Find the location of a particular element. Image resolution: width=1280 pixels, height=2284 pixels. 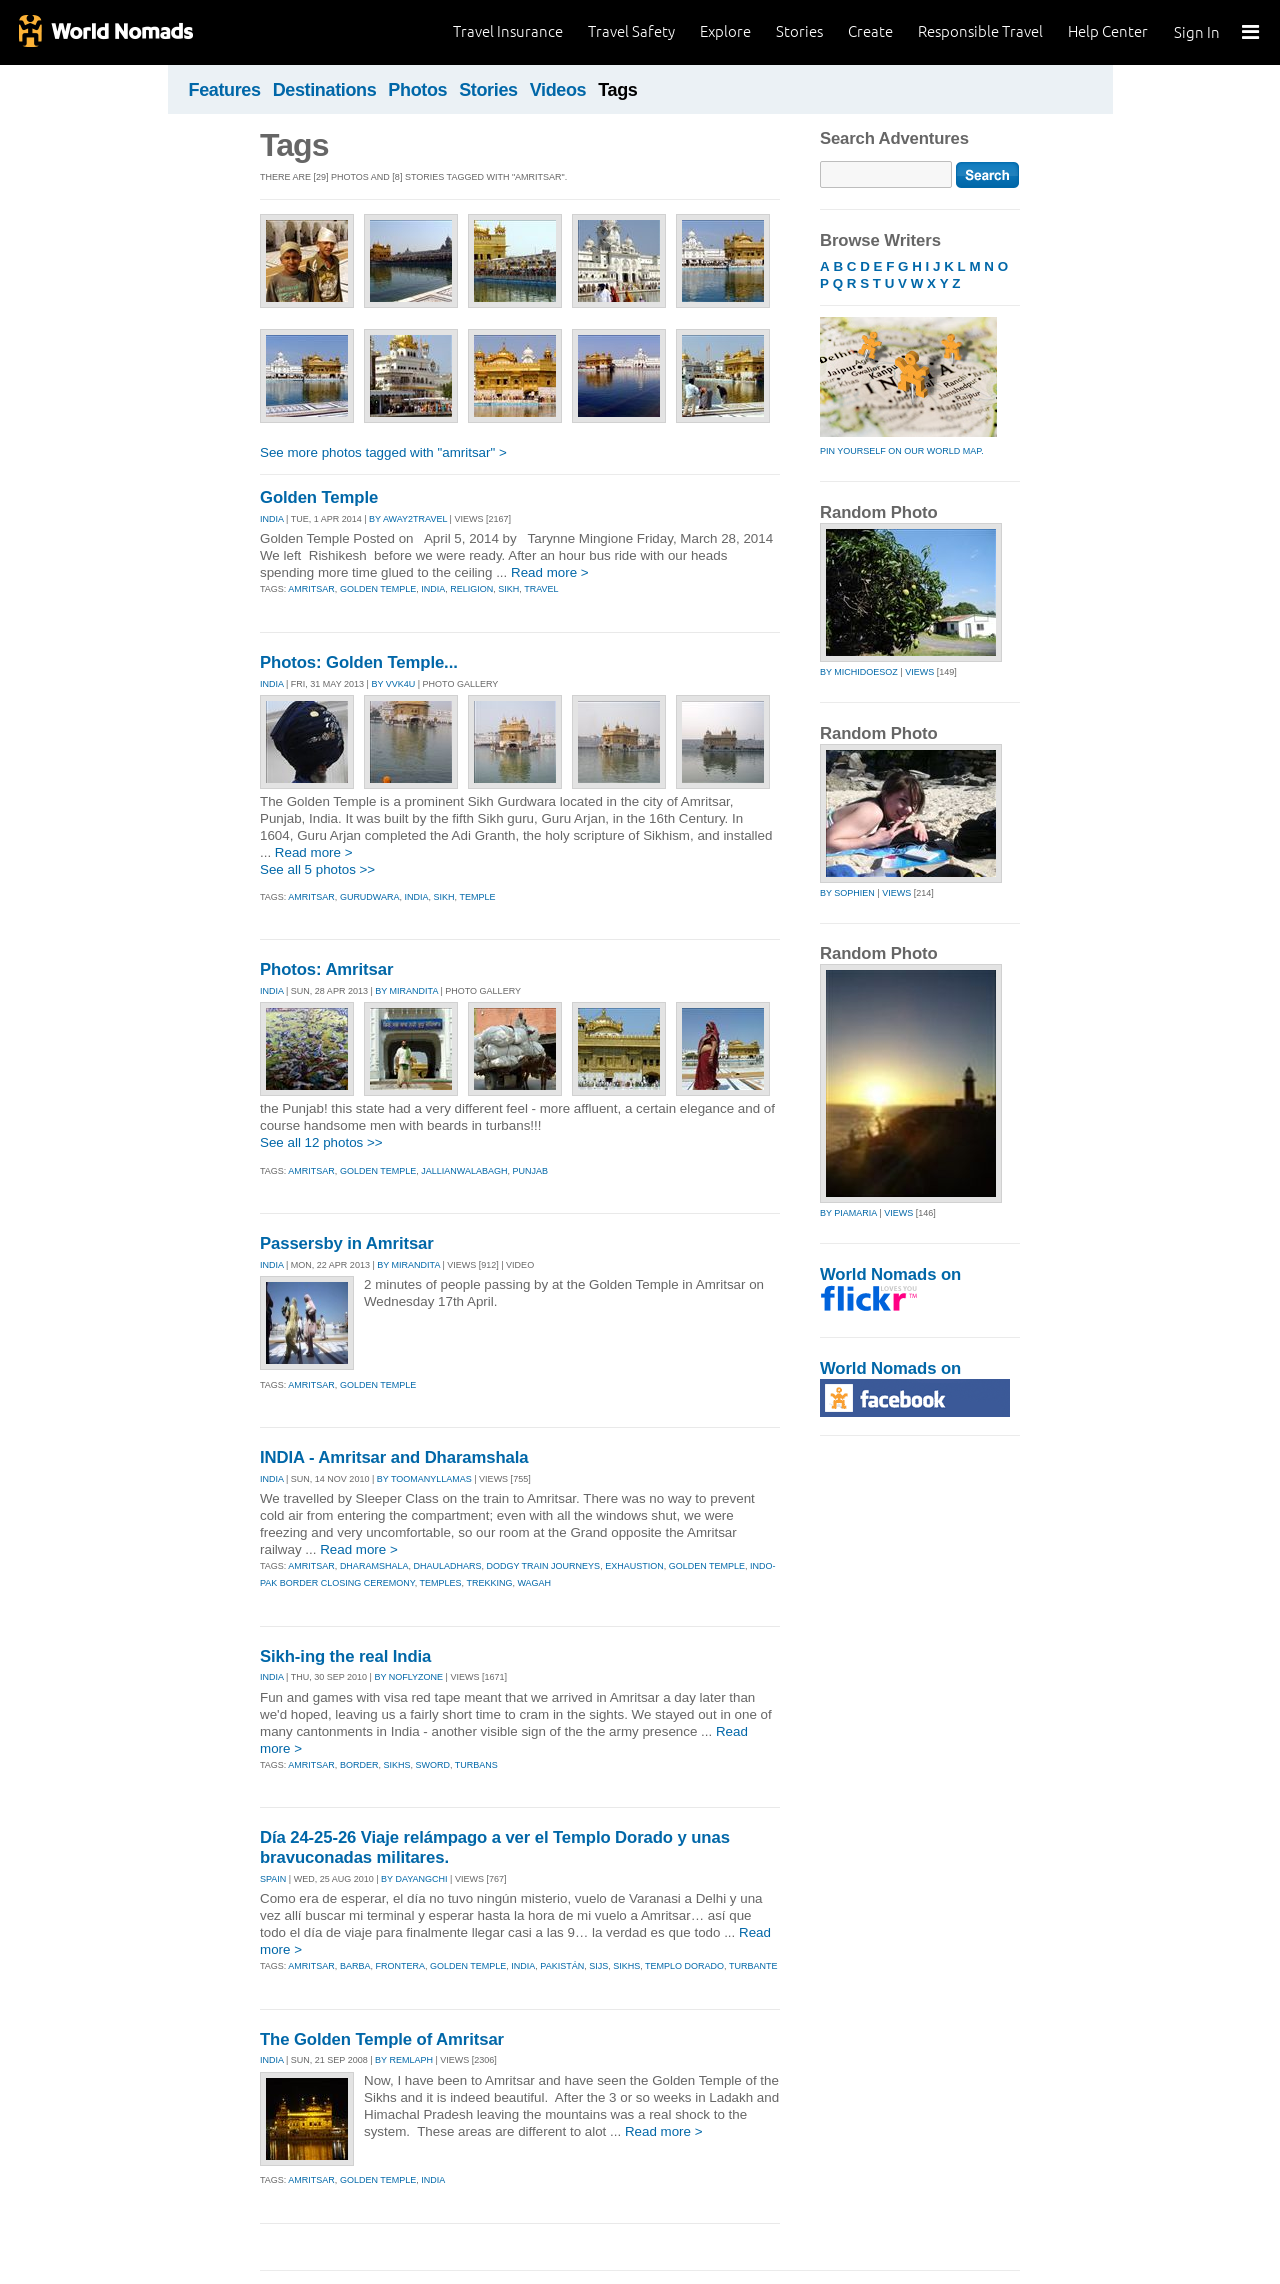

travel is located at coordinates (541, 589).